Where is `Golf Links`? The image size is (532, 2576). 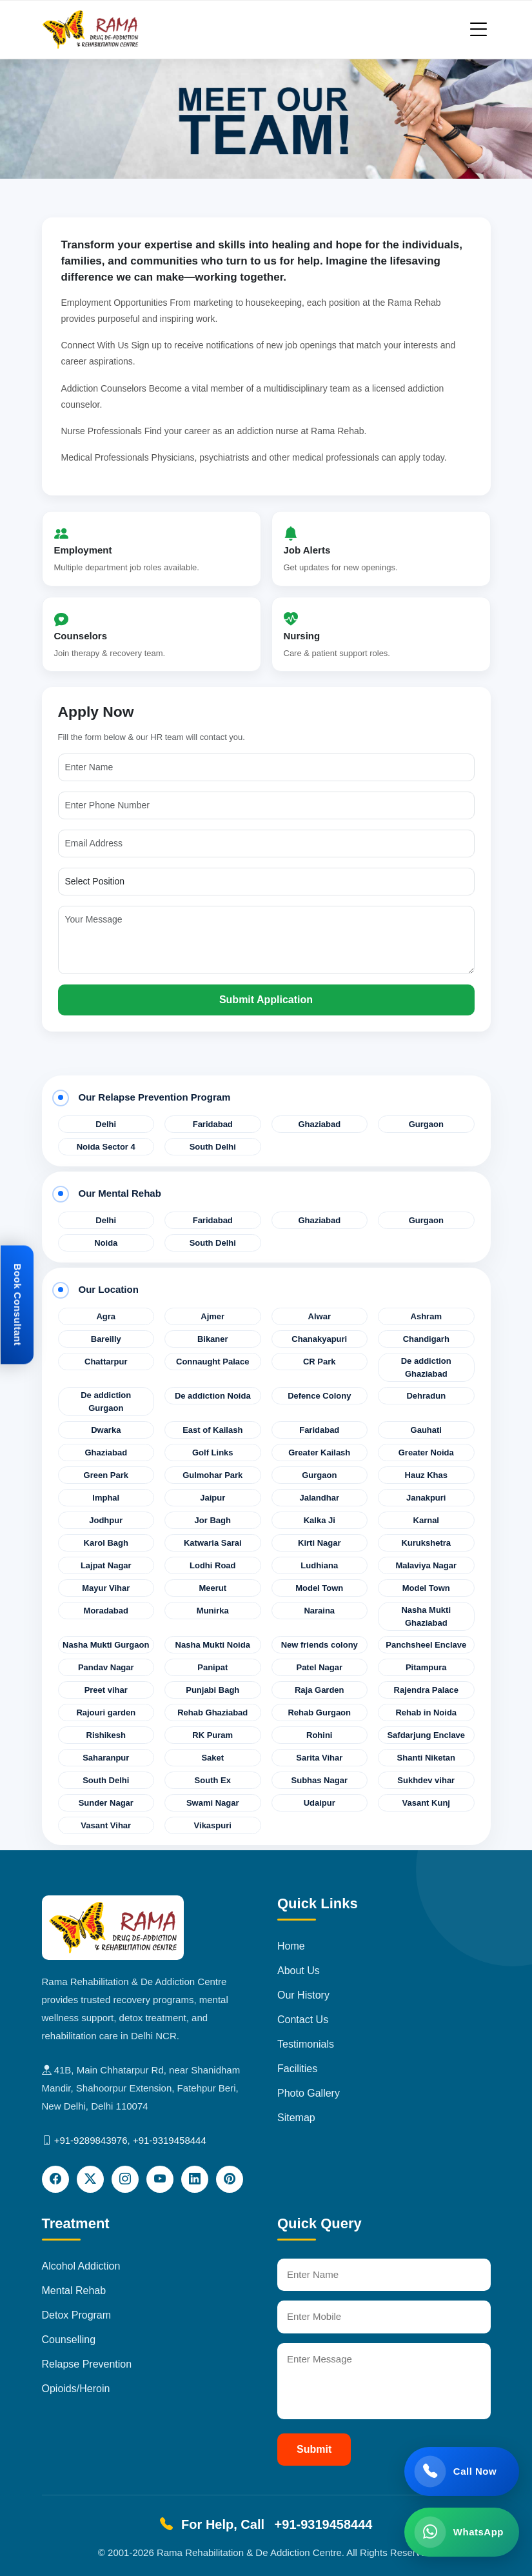
Golf Links is located at coordinates (212, 1452).